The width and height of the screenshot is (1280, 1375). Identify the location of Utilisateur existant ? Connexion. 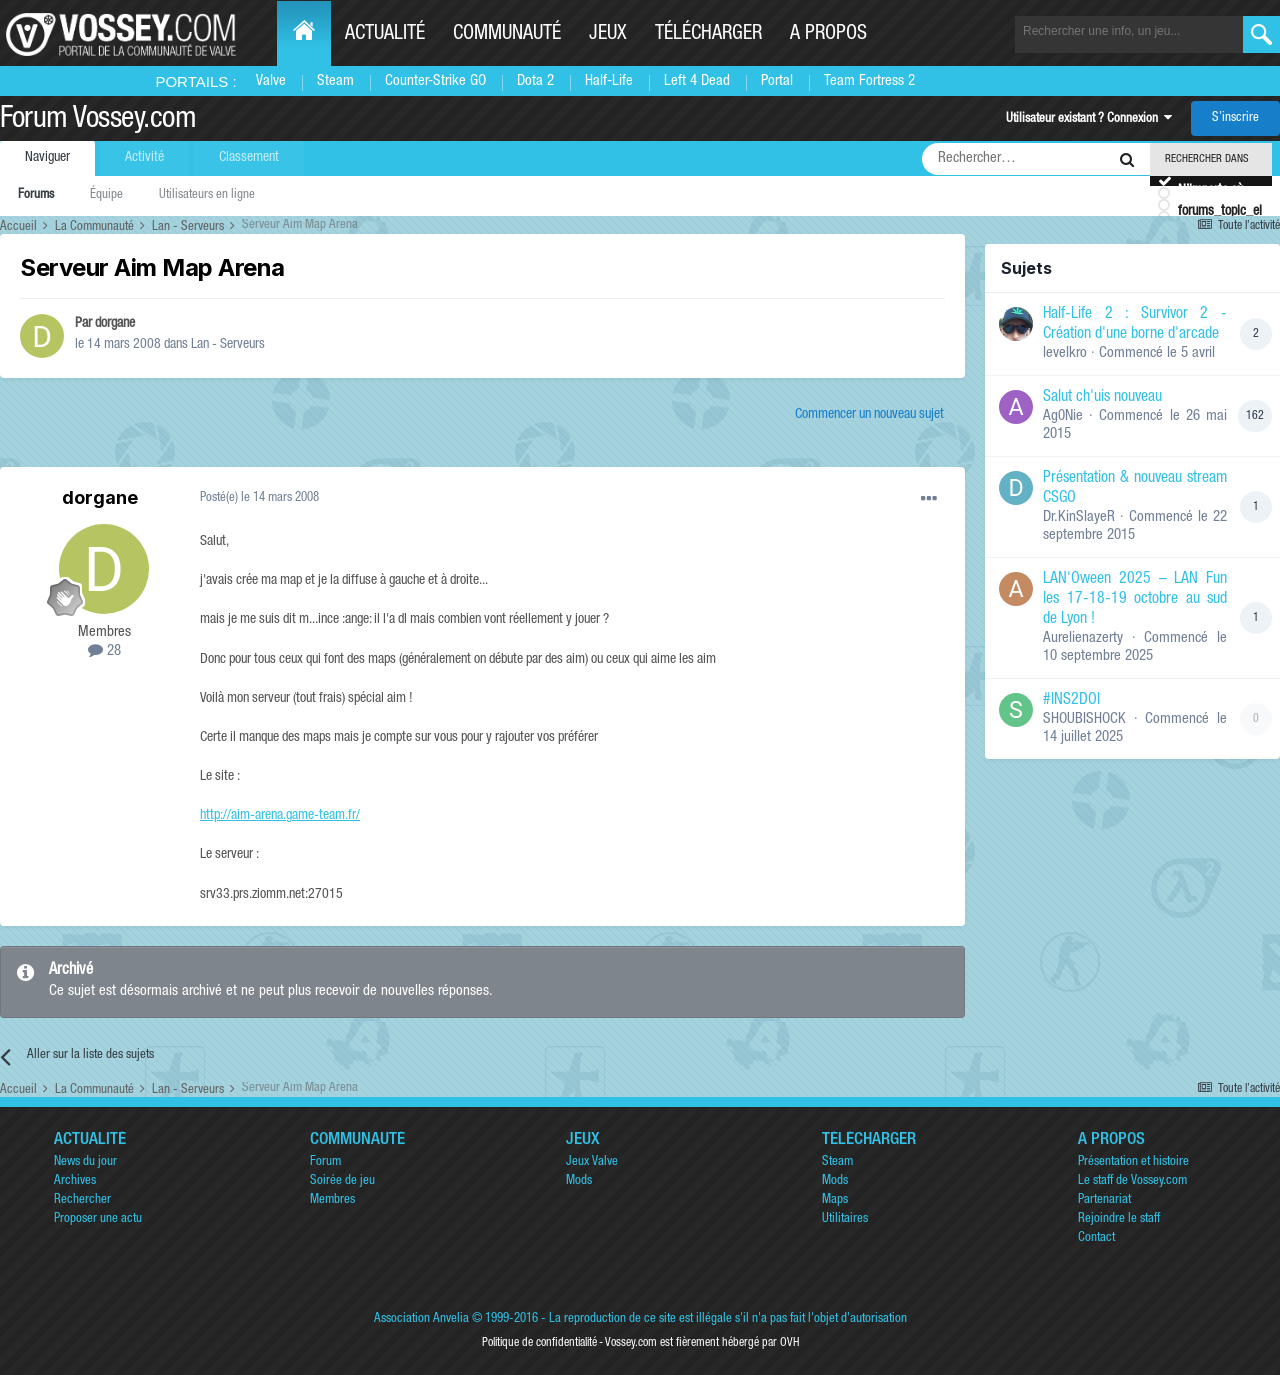
(1089, 119).